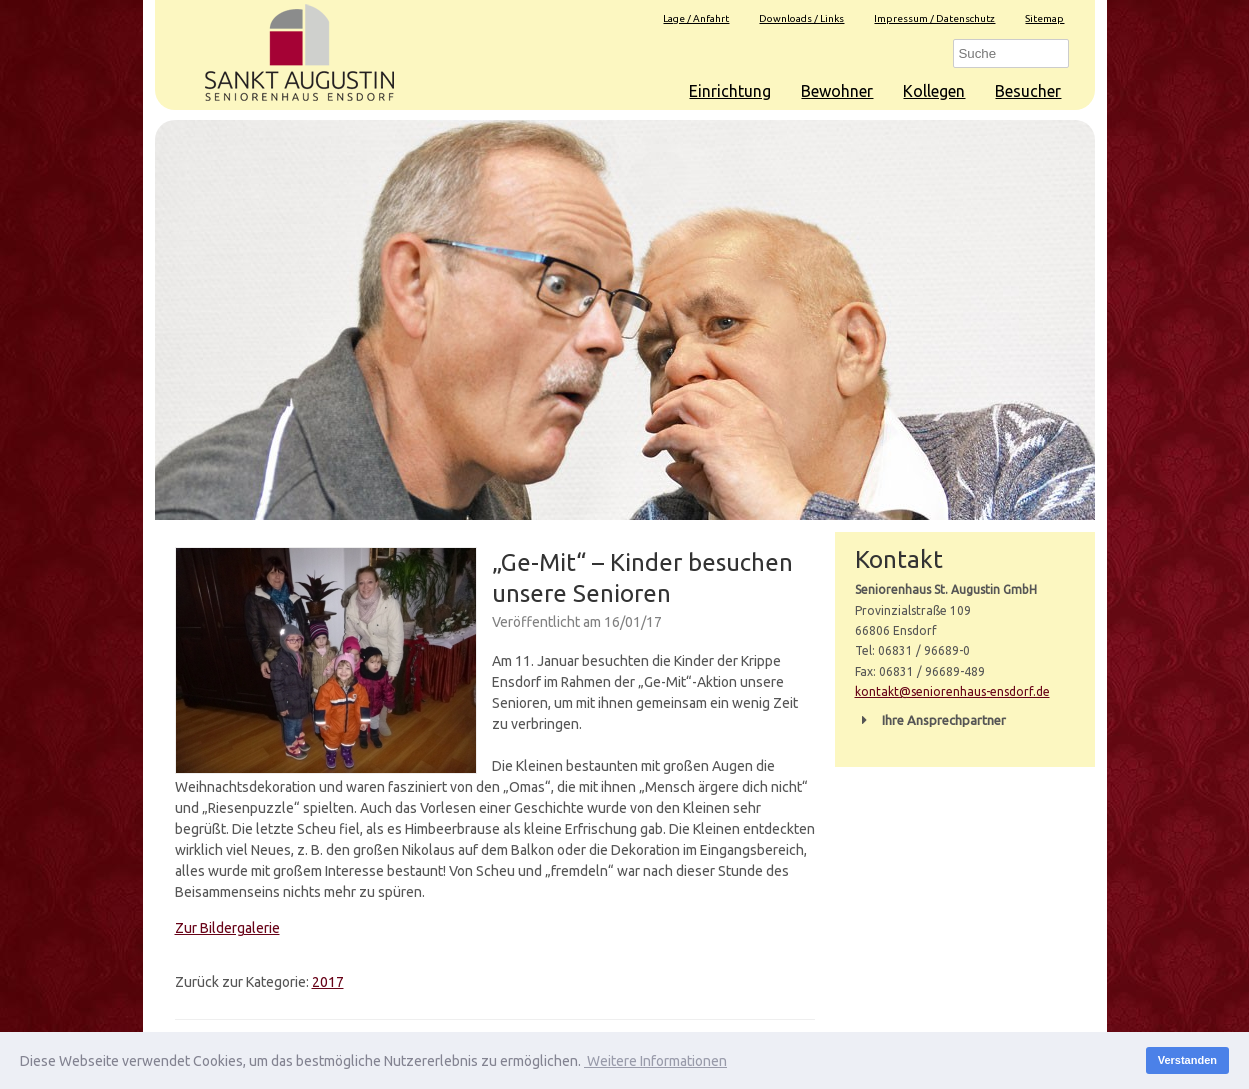  Describe the element at coordinates (328, 982) in the screenshot. I see `2017` at that location.